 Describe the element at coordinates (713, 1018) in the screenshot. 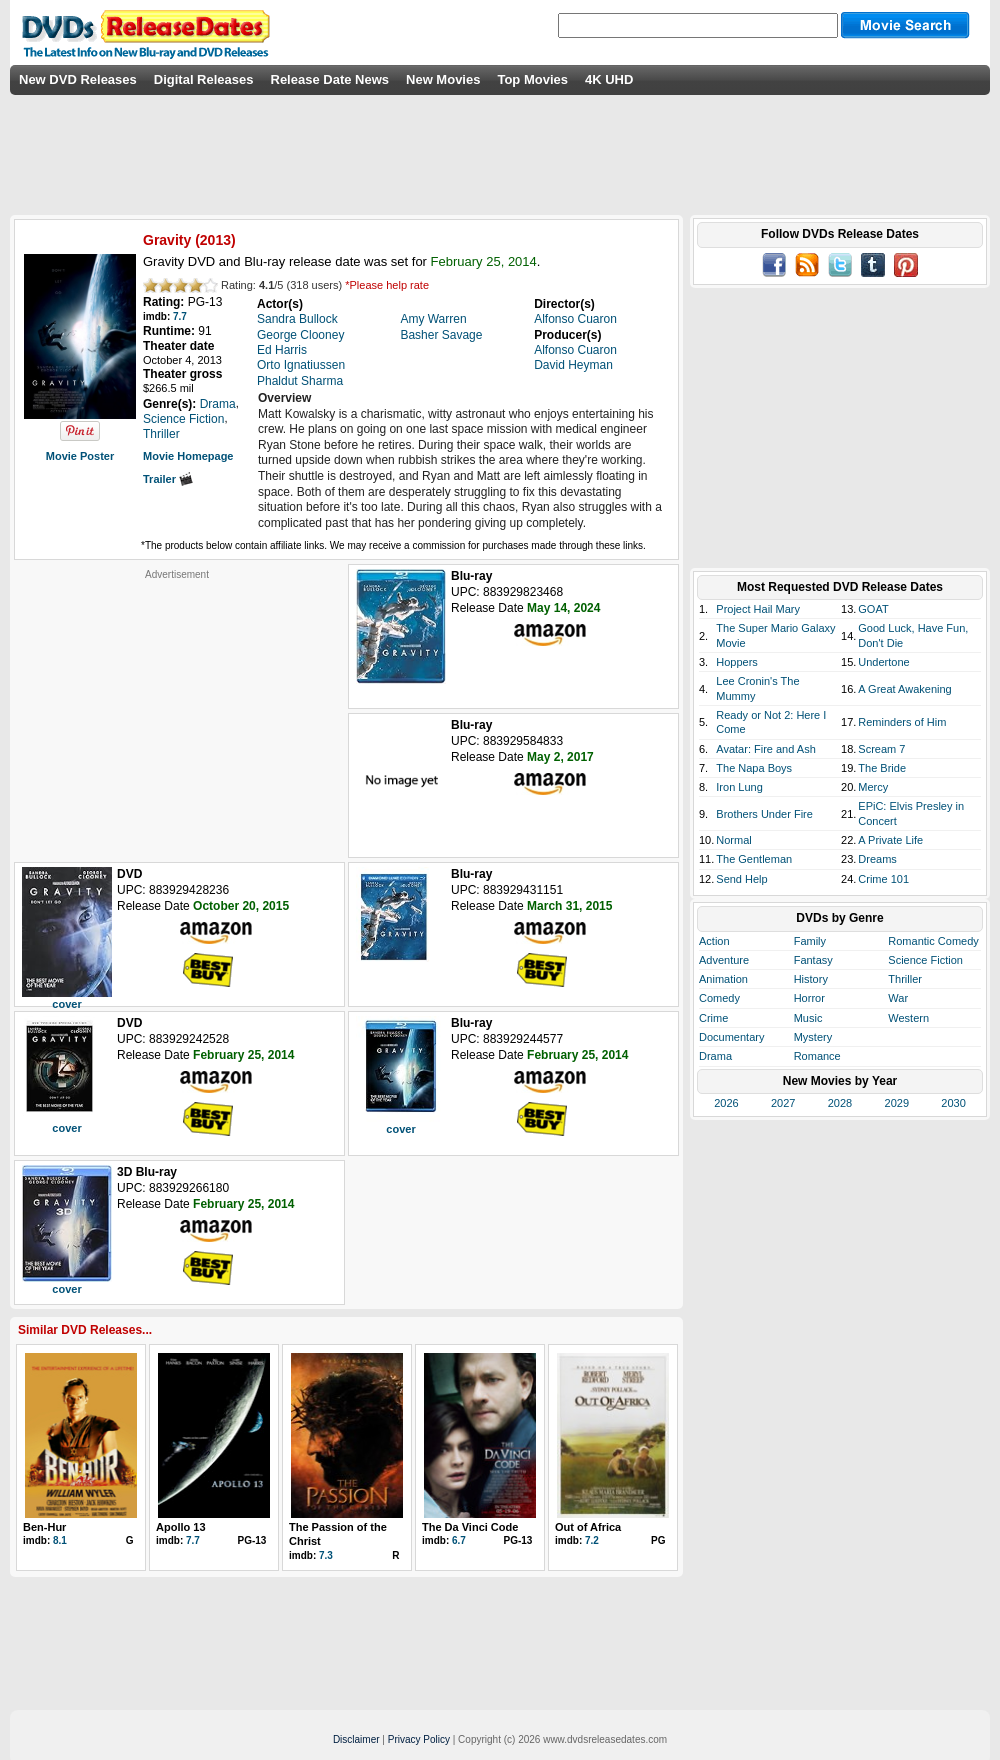

I see `Crime` at that location.